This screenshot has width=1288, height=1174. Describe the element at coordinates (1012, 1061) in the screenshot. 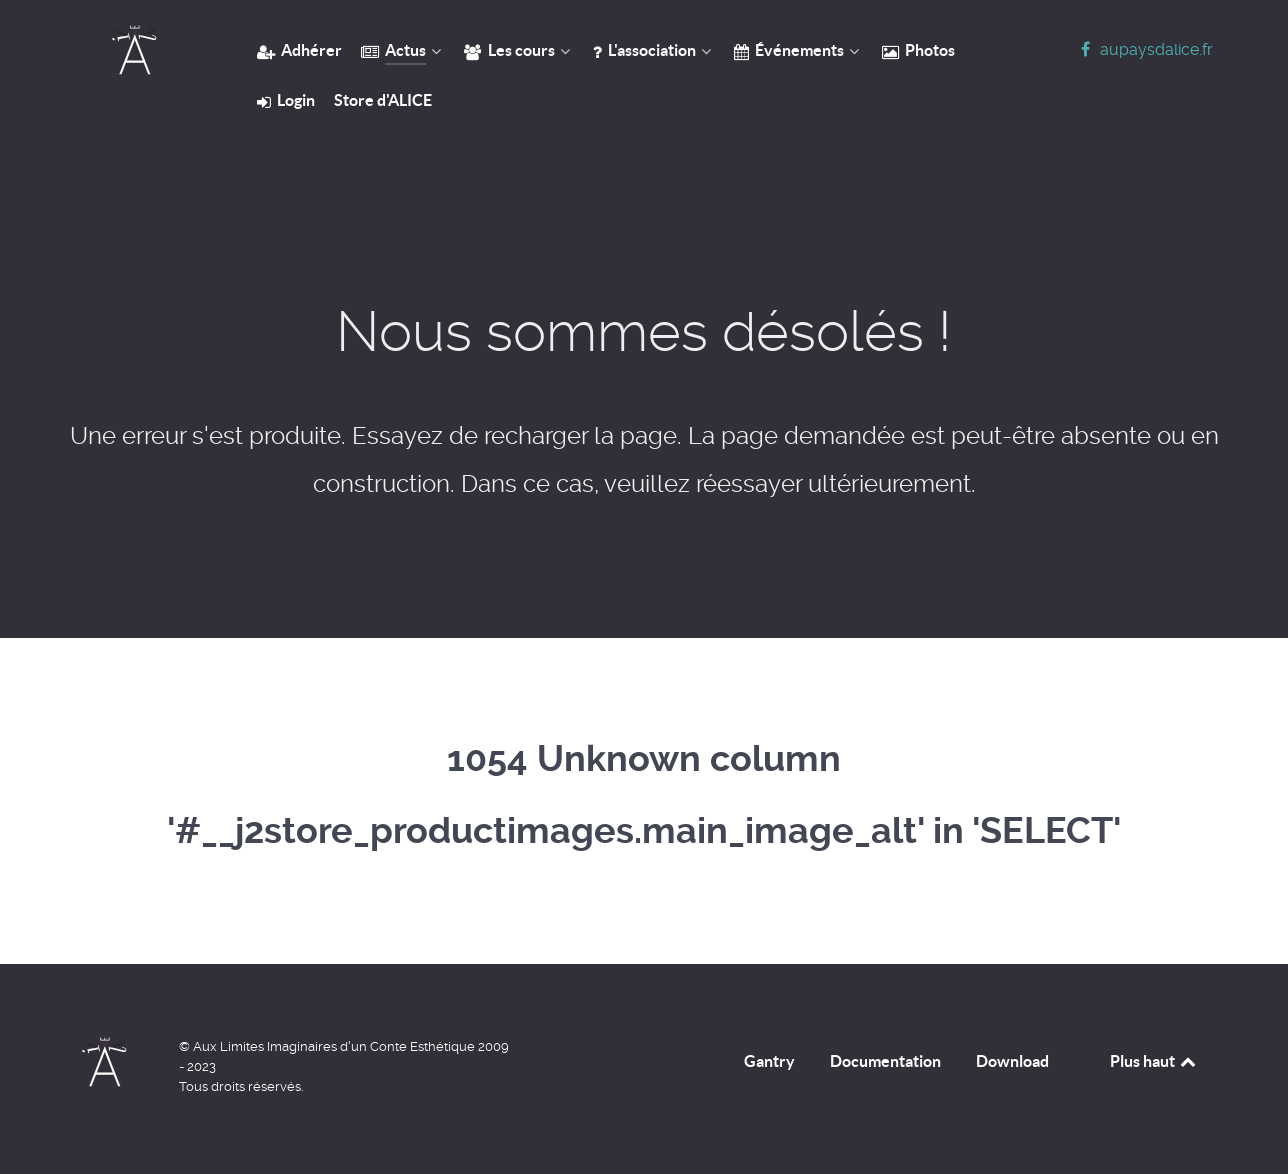

I see `Download` at that location.